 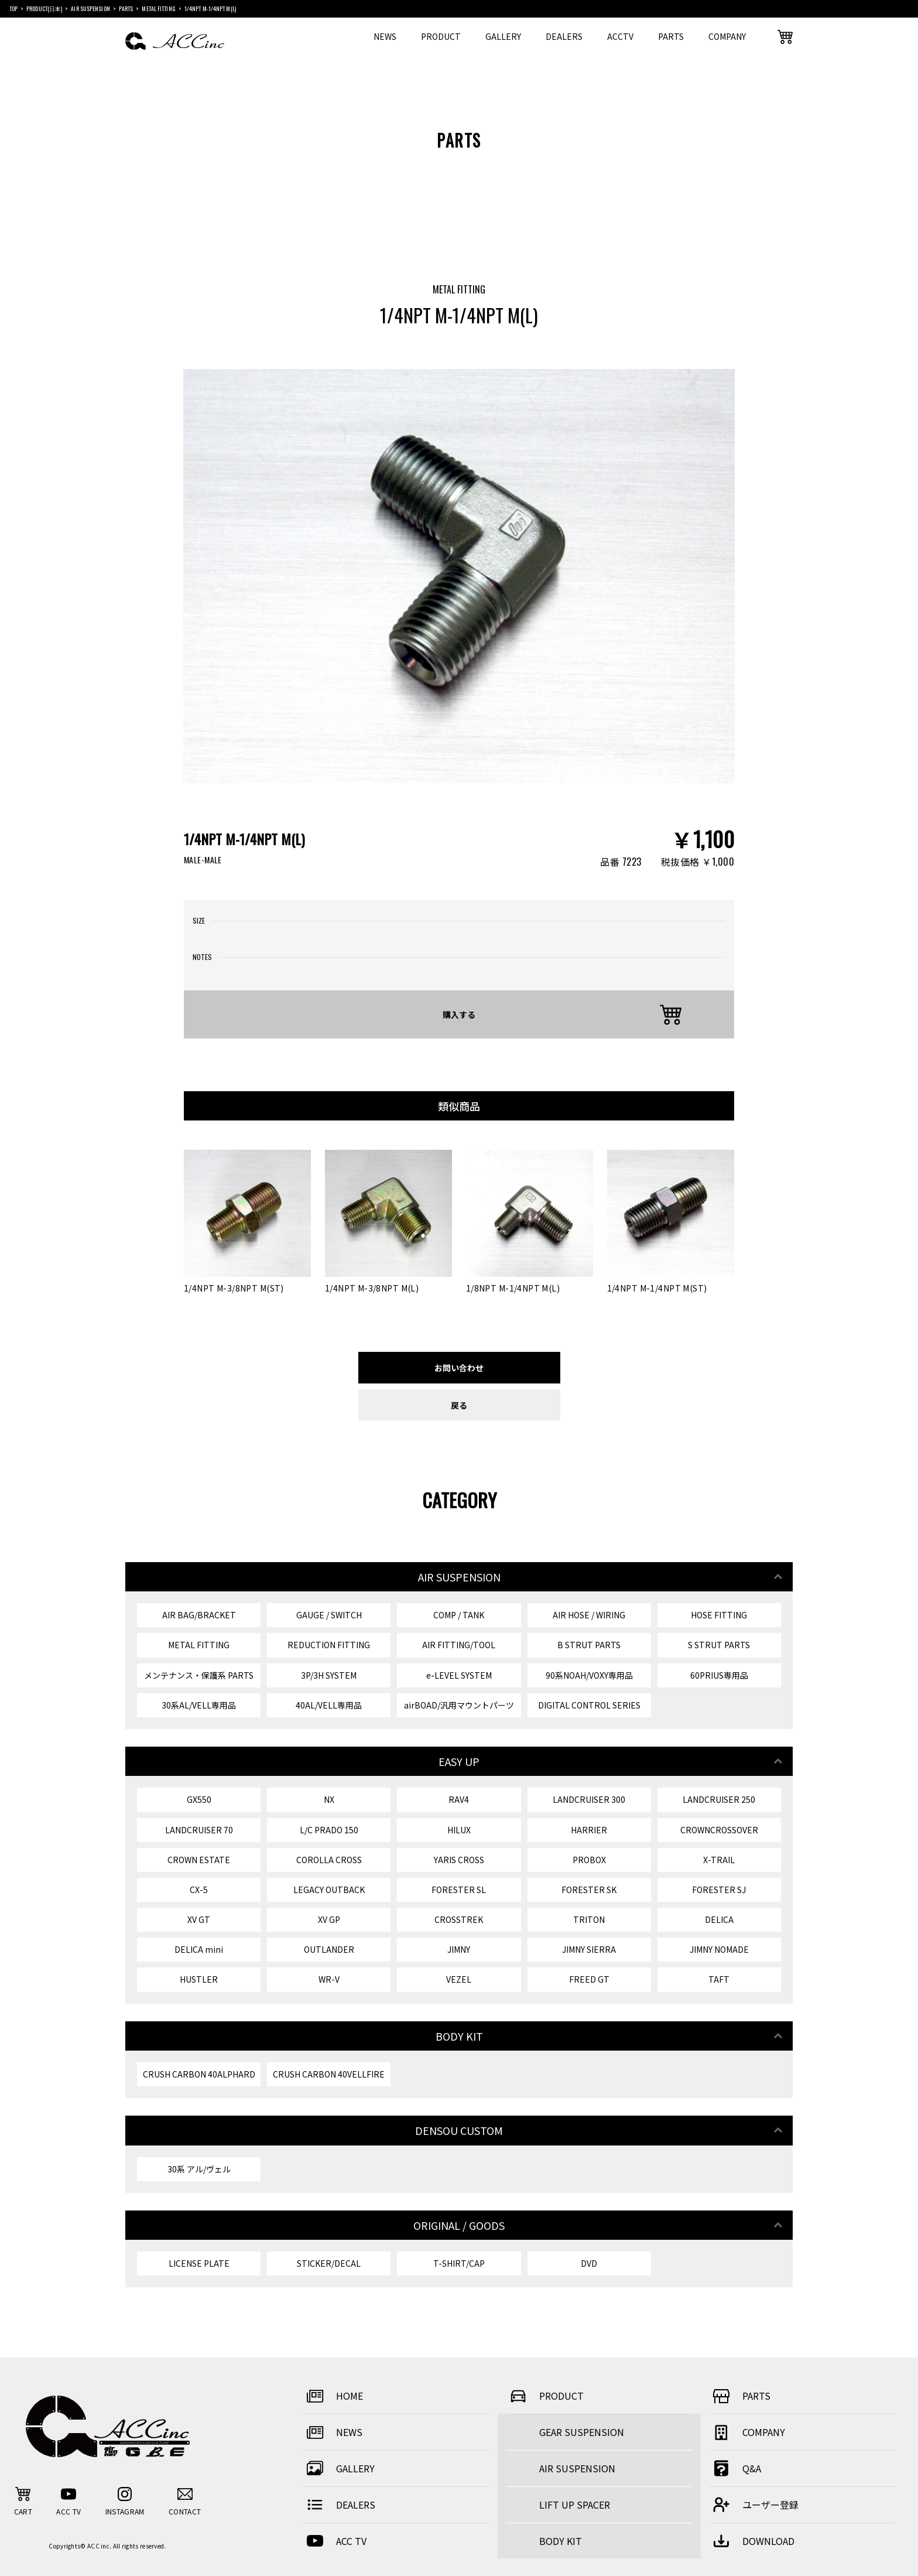 I want to click on PARTS, so click(x=671, y=36).